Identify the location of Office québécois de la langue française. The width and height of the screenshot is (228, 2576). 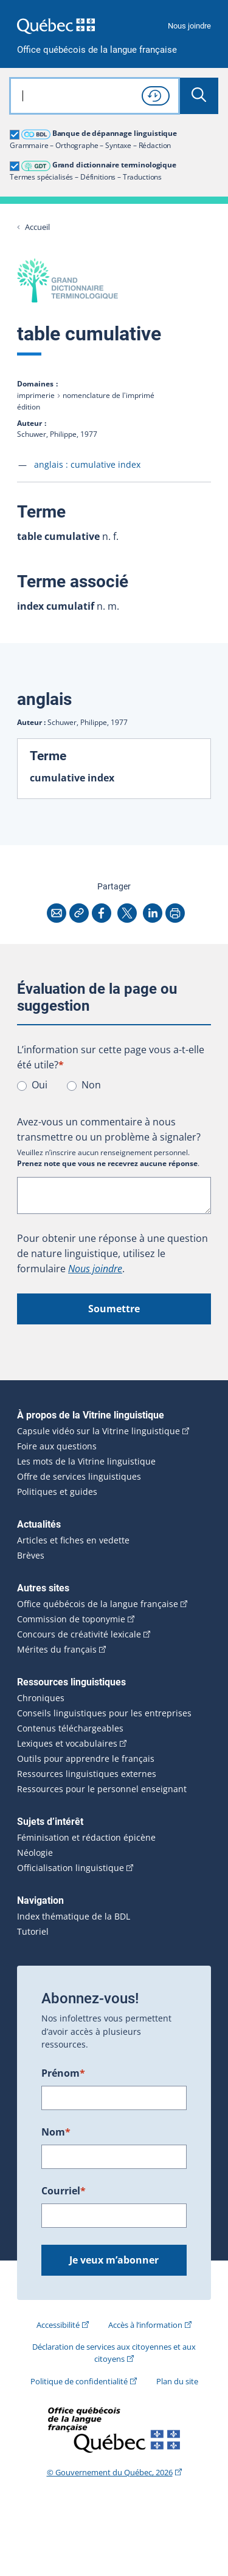
(97, 50).